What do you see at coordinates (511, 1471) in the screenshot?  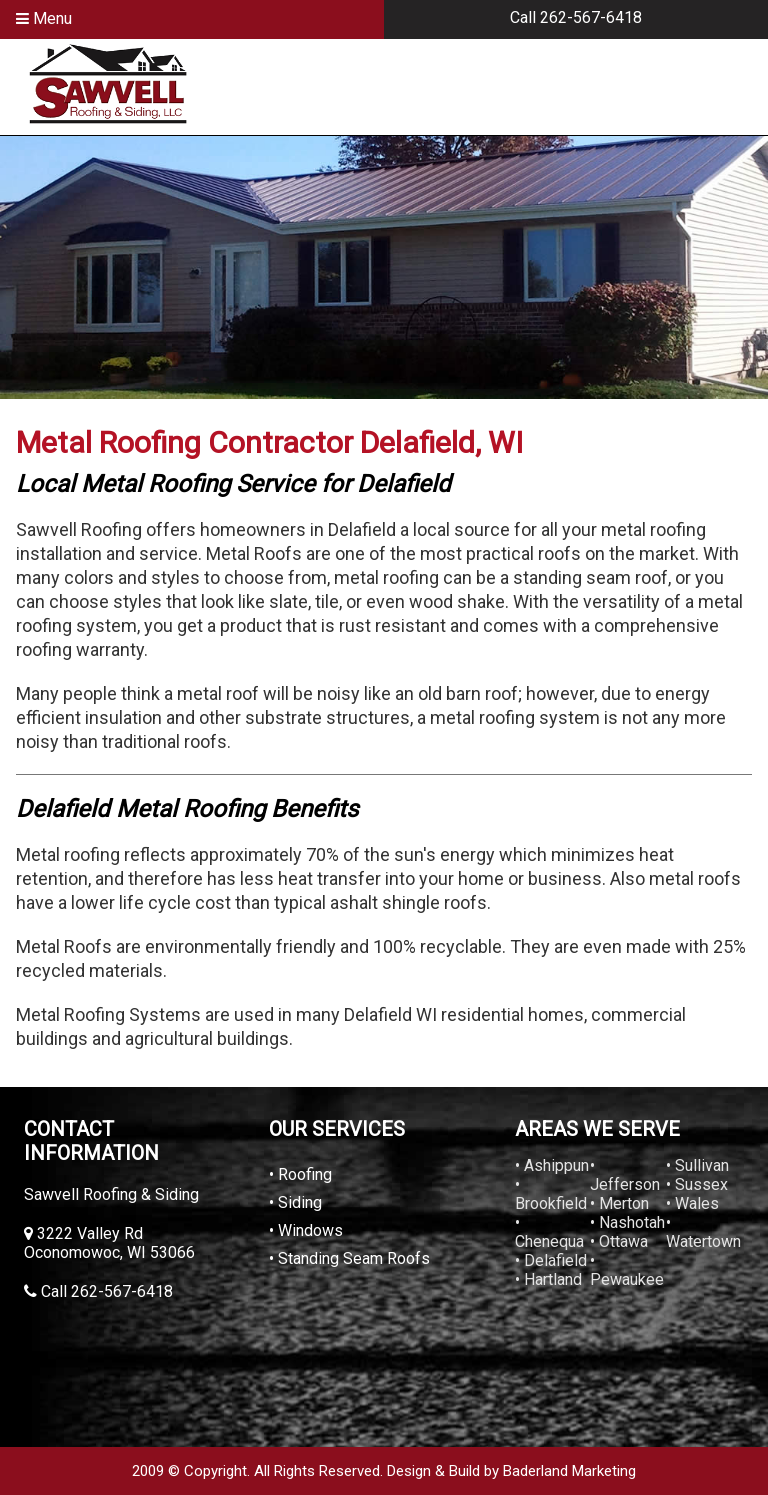 I see `Design & Build by Baderland Marketing` at bounding box center [511, 1471].